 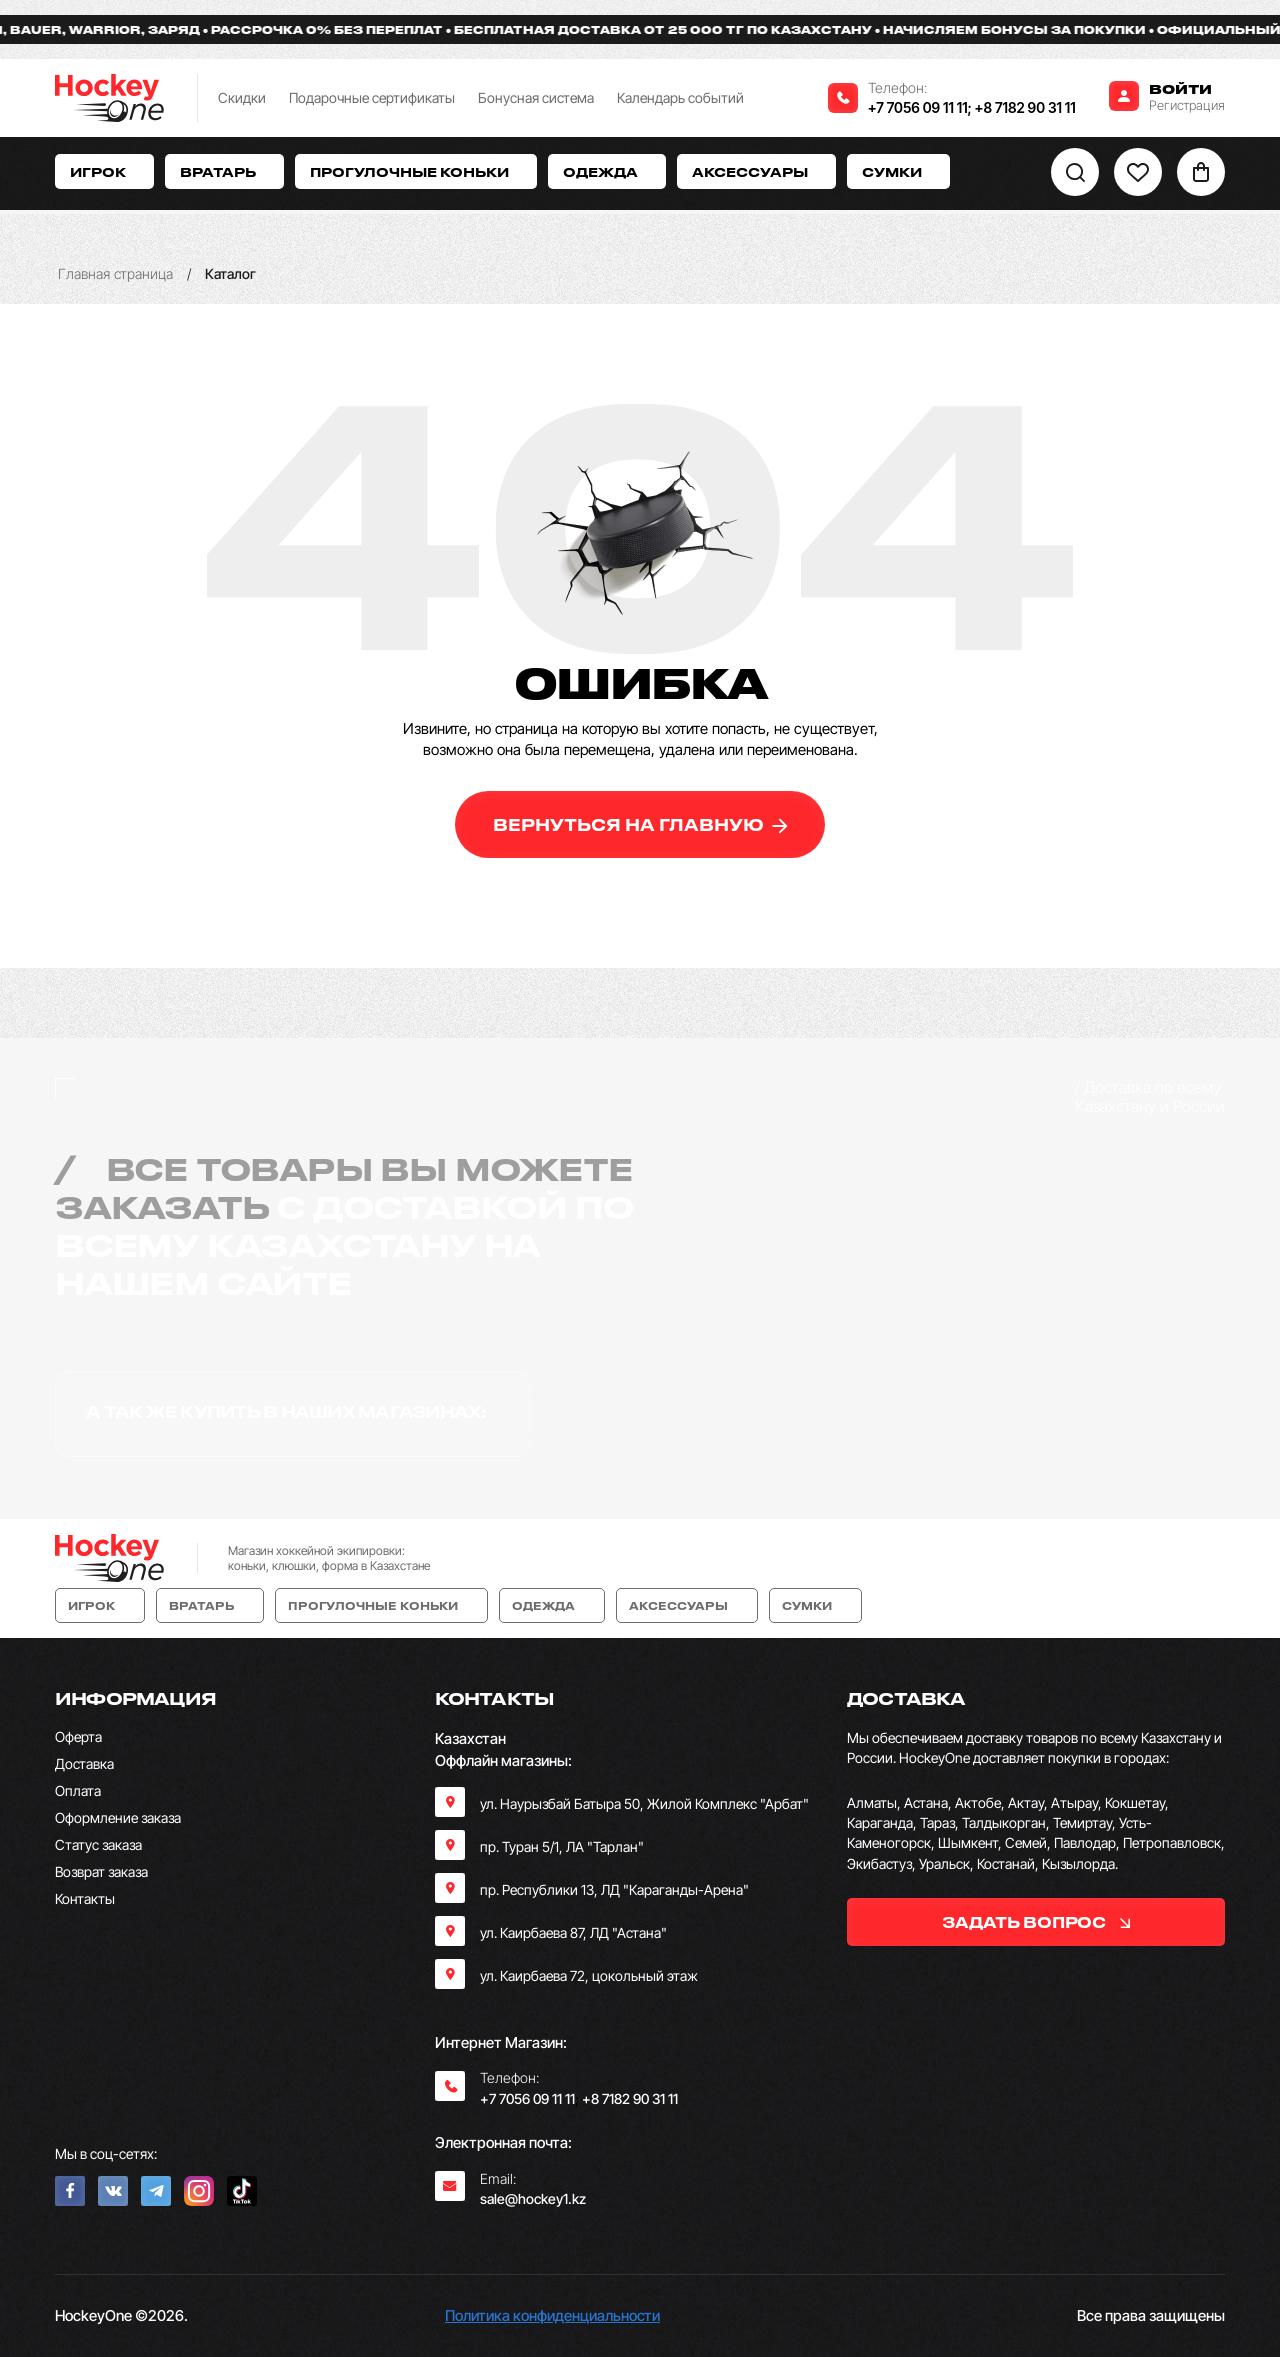 I want to click on Доставка, so click(x=84, y=1763).